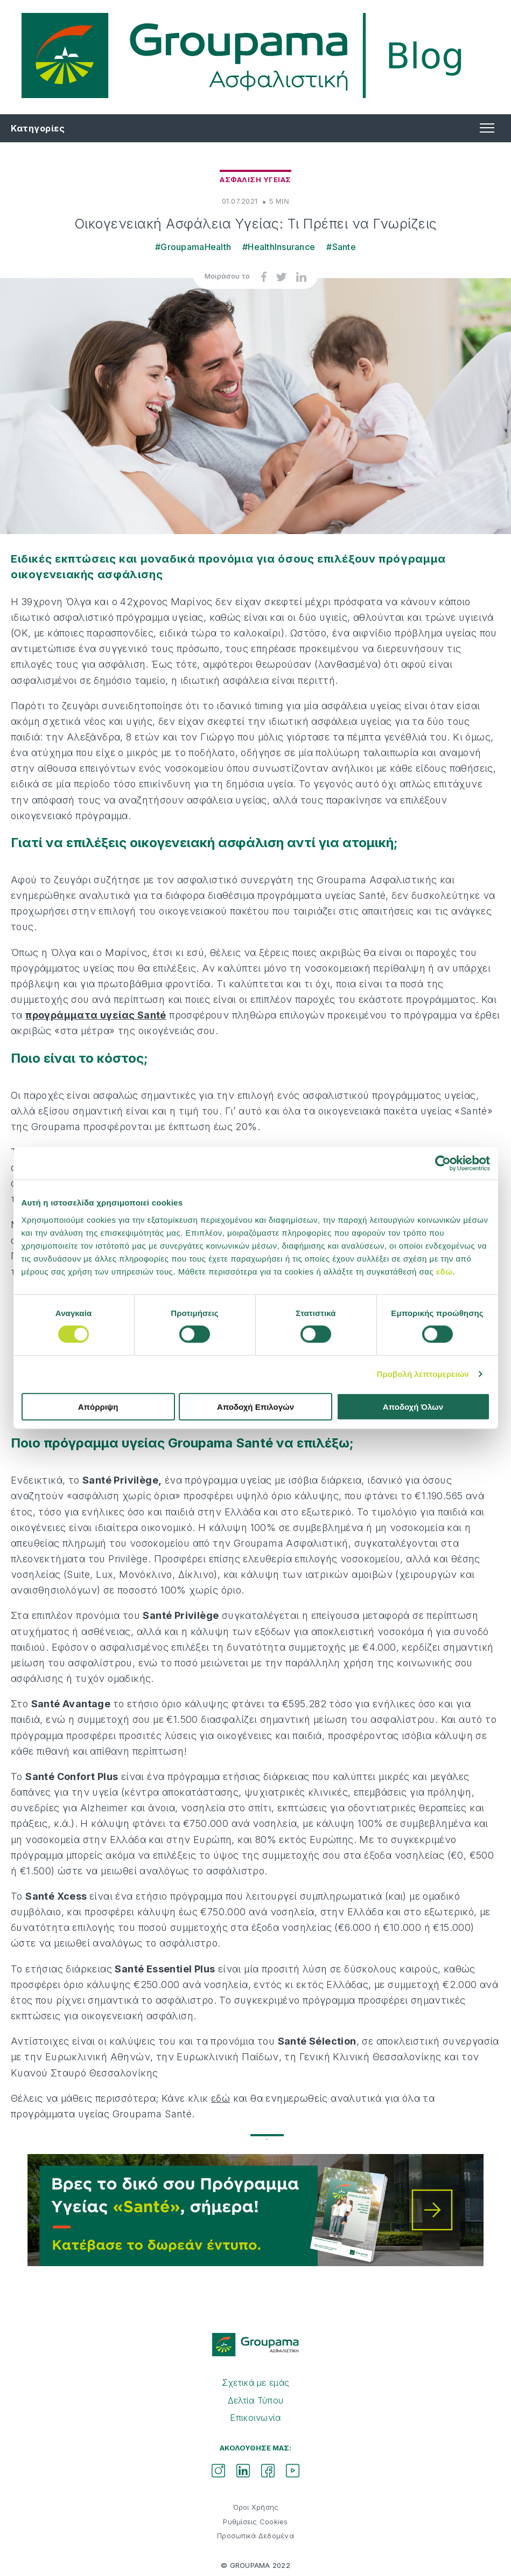 This screenshot has height=2576, width=511. What do you see at coordinates (255, 179) in the screenshot?
I see `Ασφαλιση Υγειας` at bounding box center [255, 179].